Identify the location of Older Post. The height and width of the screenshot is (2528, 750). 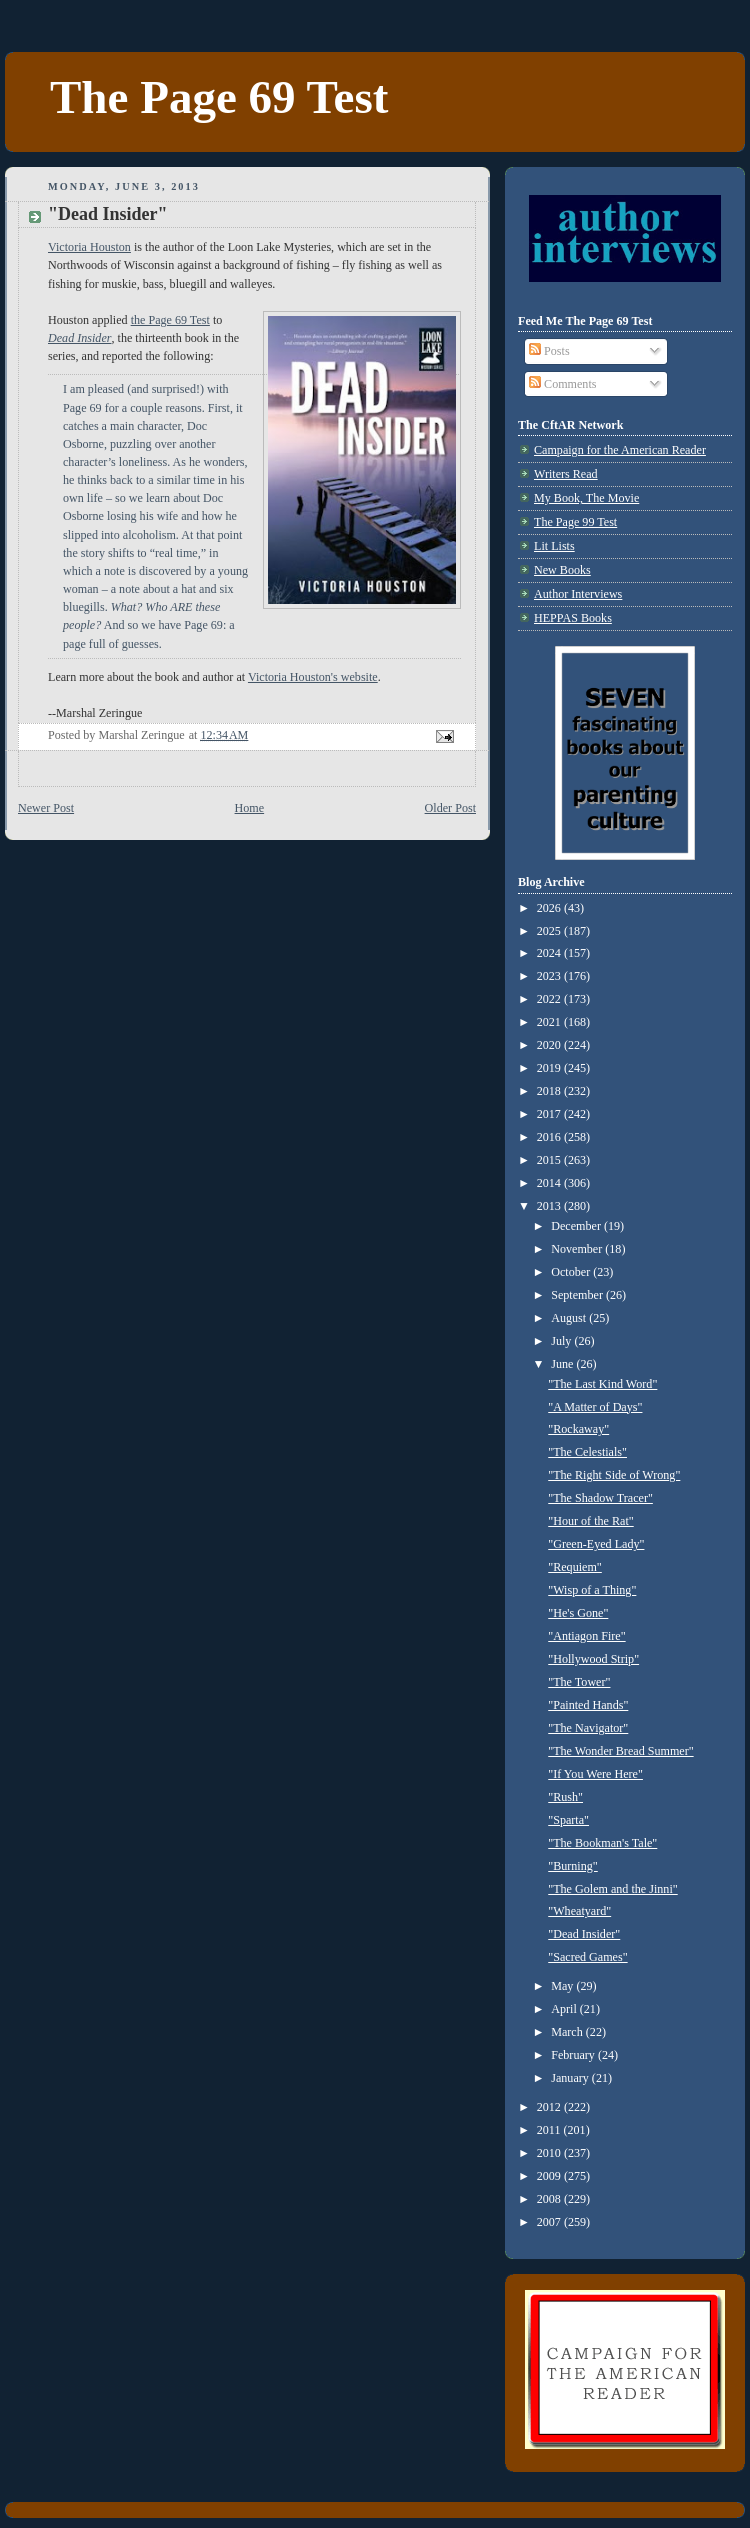
(450, 808).